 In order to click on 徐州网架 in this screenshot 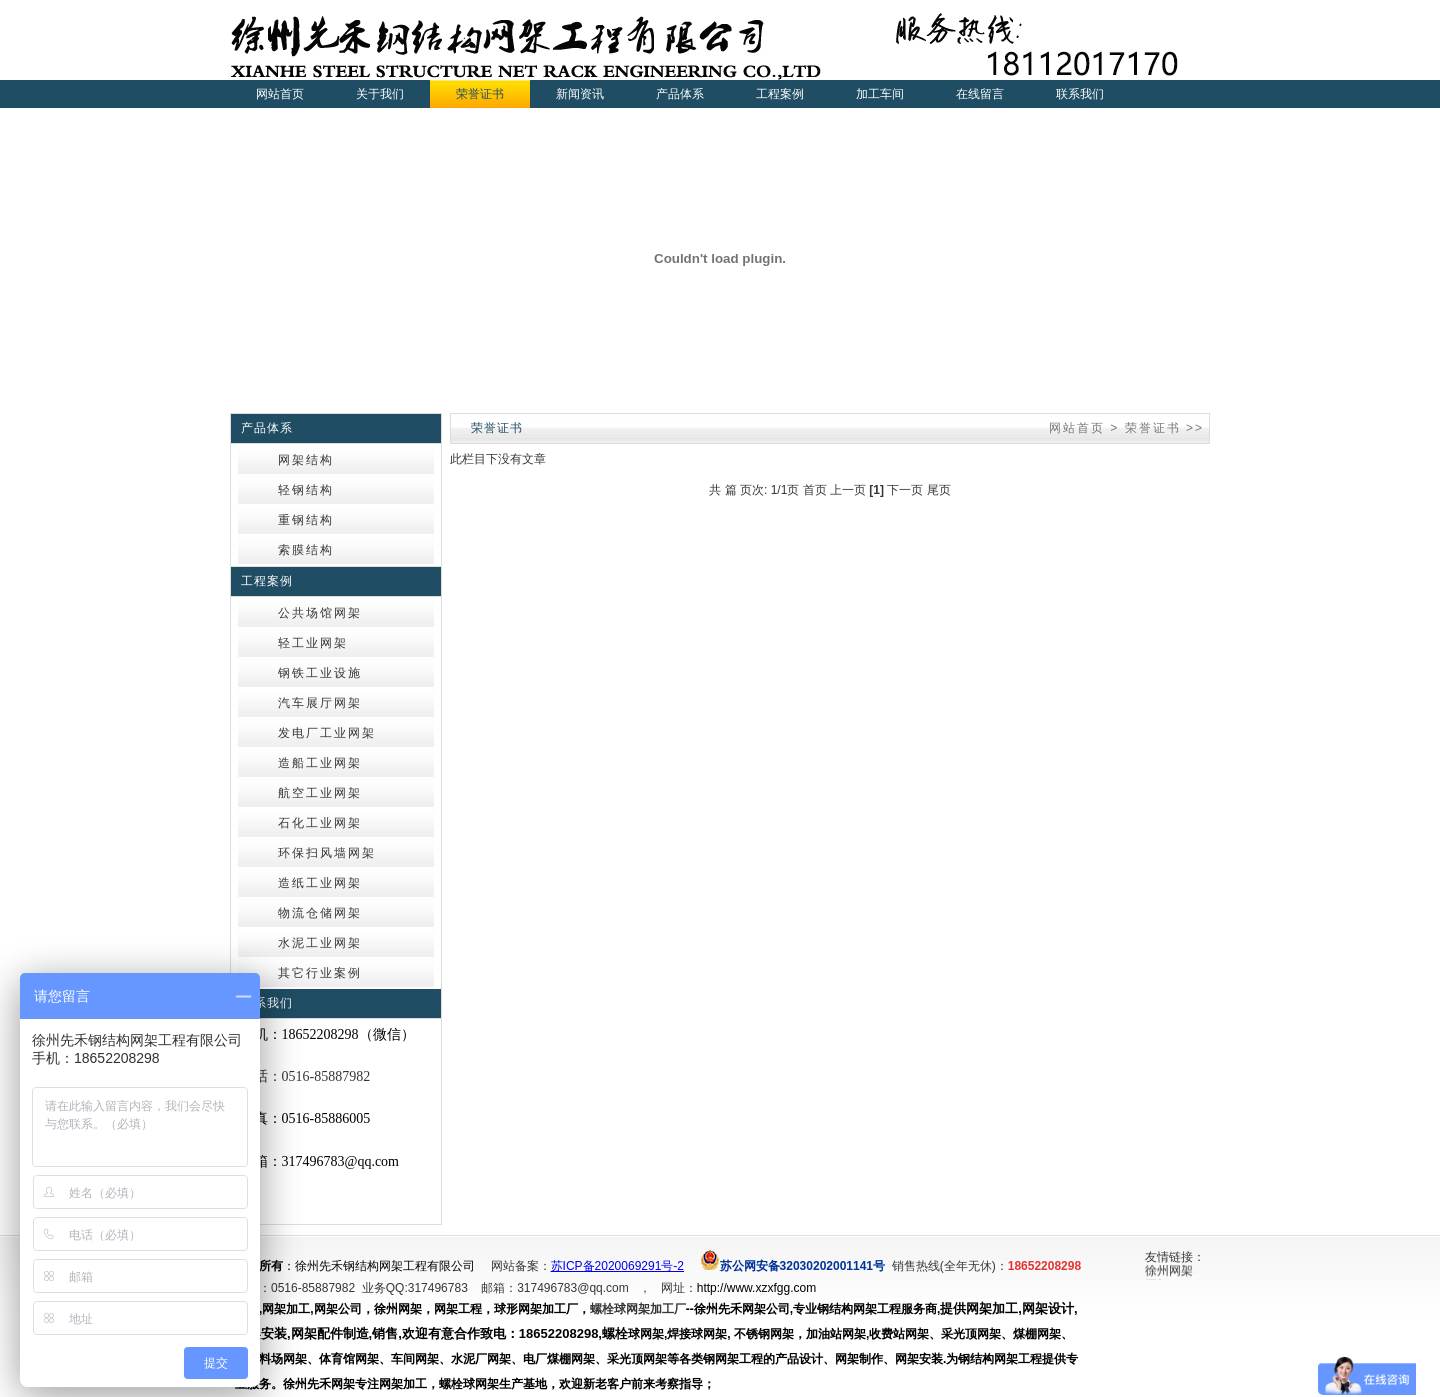, I will do `click(1169, 1272)`.